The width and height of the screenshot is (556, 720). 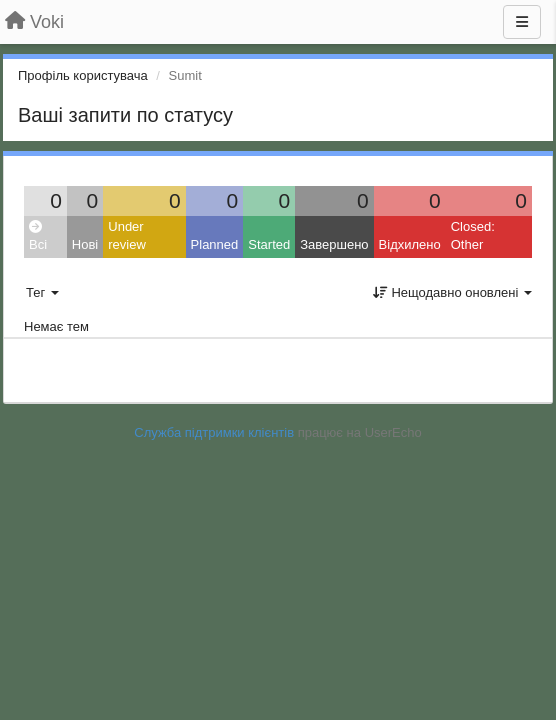 I want to click on Служба підтримки клієнтів, so click(x=214, y=432).